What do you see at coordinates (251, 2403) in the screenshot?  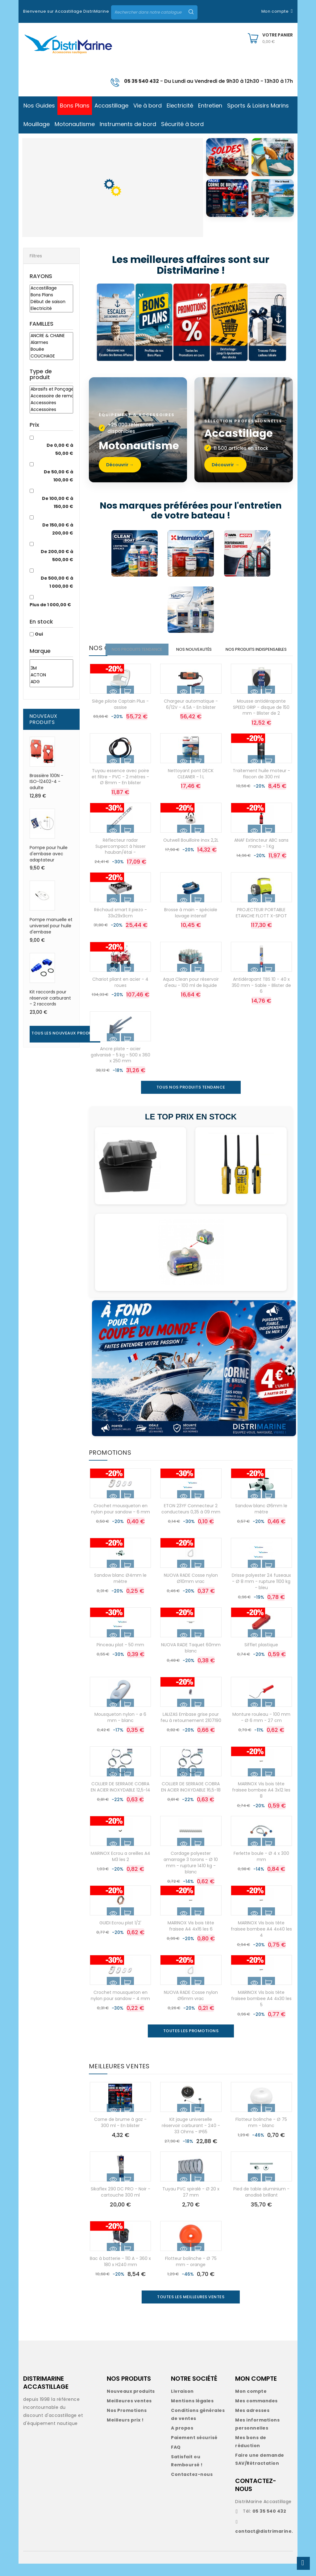 I see `Mon compte` at bounding box center [251, 2403].